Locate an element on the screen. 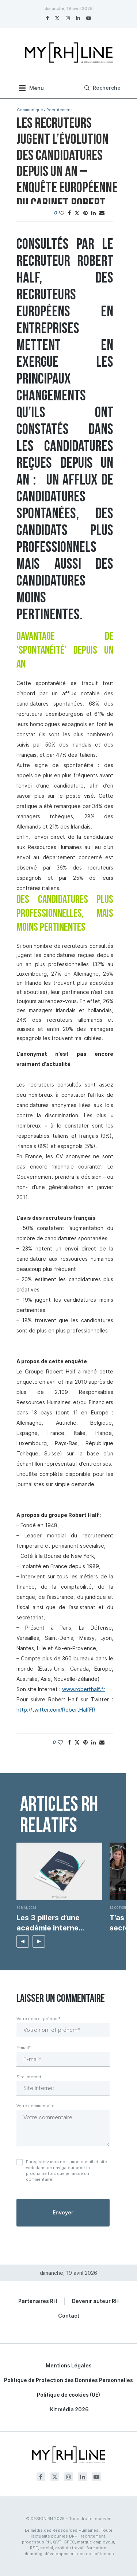  www.roberthalf.fr is located at coordinates (83, 1689).